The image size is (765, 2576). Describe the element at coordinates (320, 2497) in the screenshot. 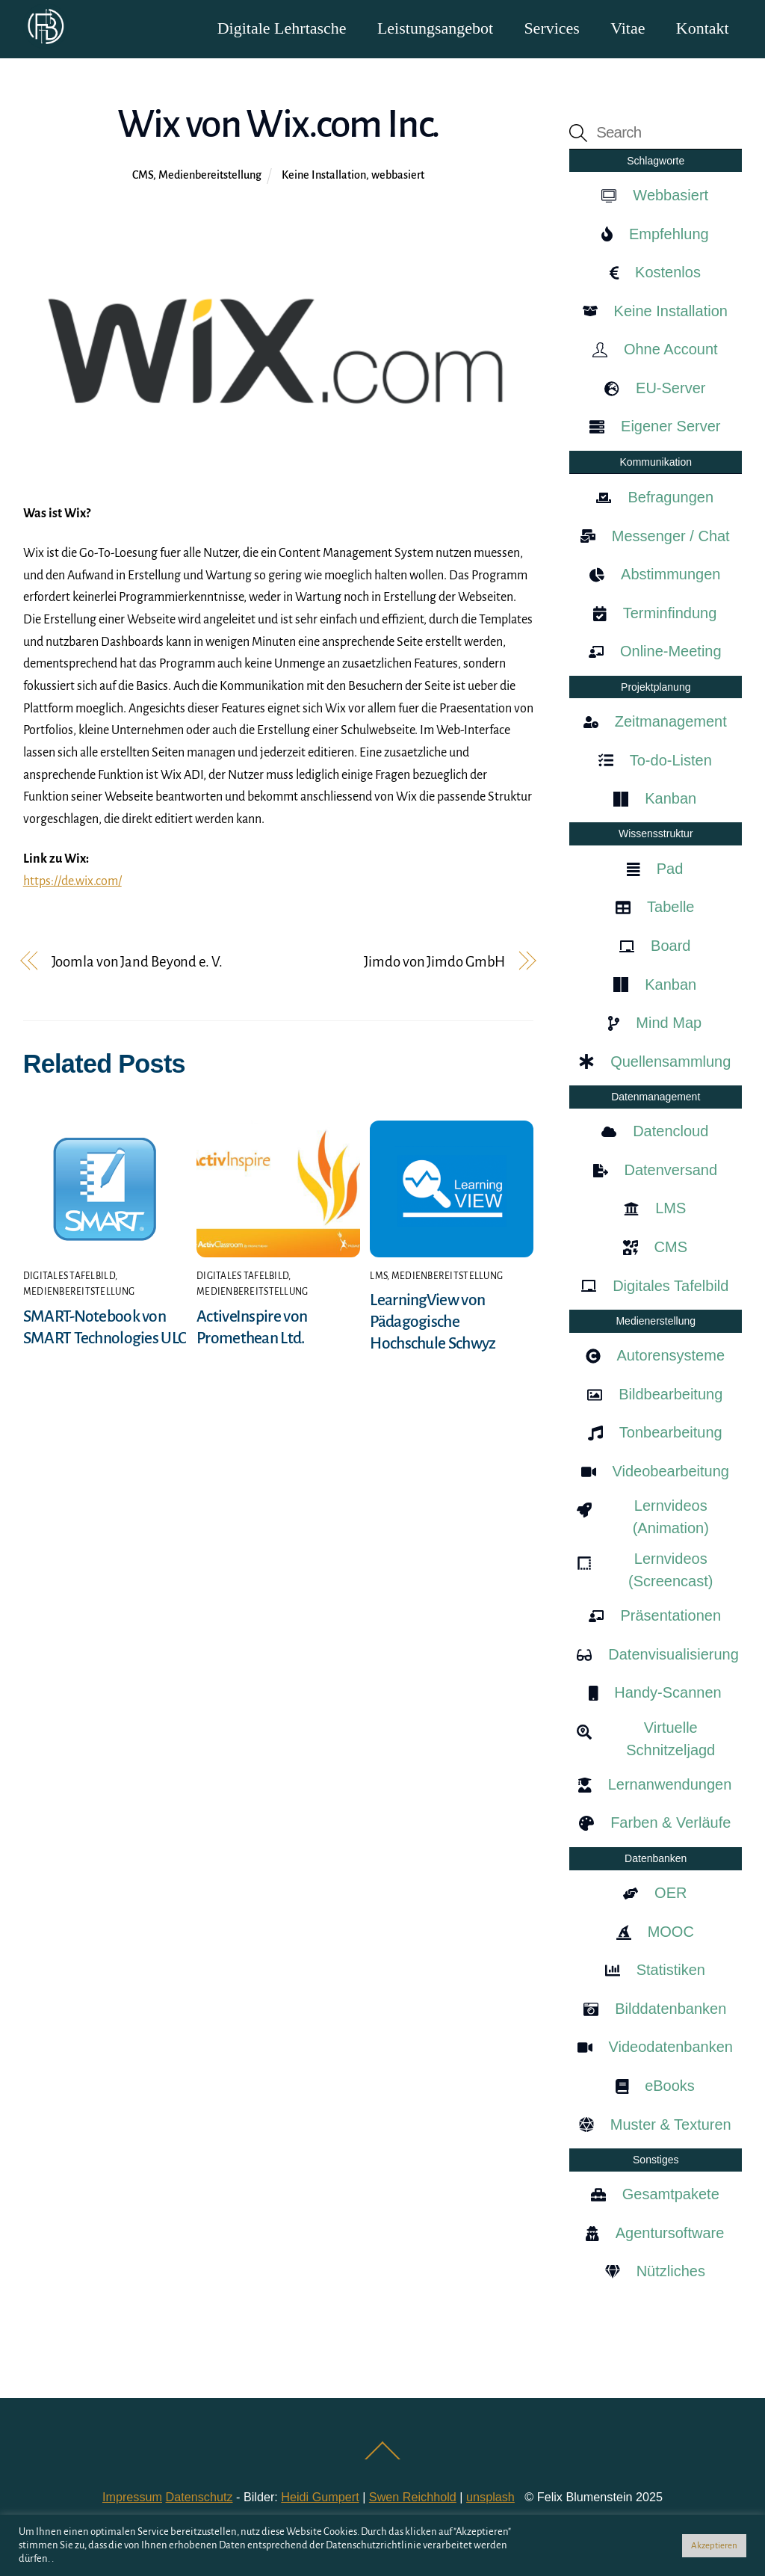

I see `Heidi Gumpert` at that location.